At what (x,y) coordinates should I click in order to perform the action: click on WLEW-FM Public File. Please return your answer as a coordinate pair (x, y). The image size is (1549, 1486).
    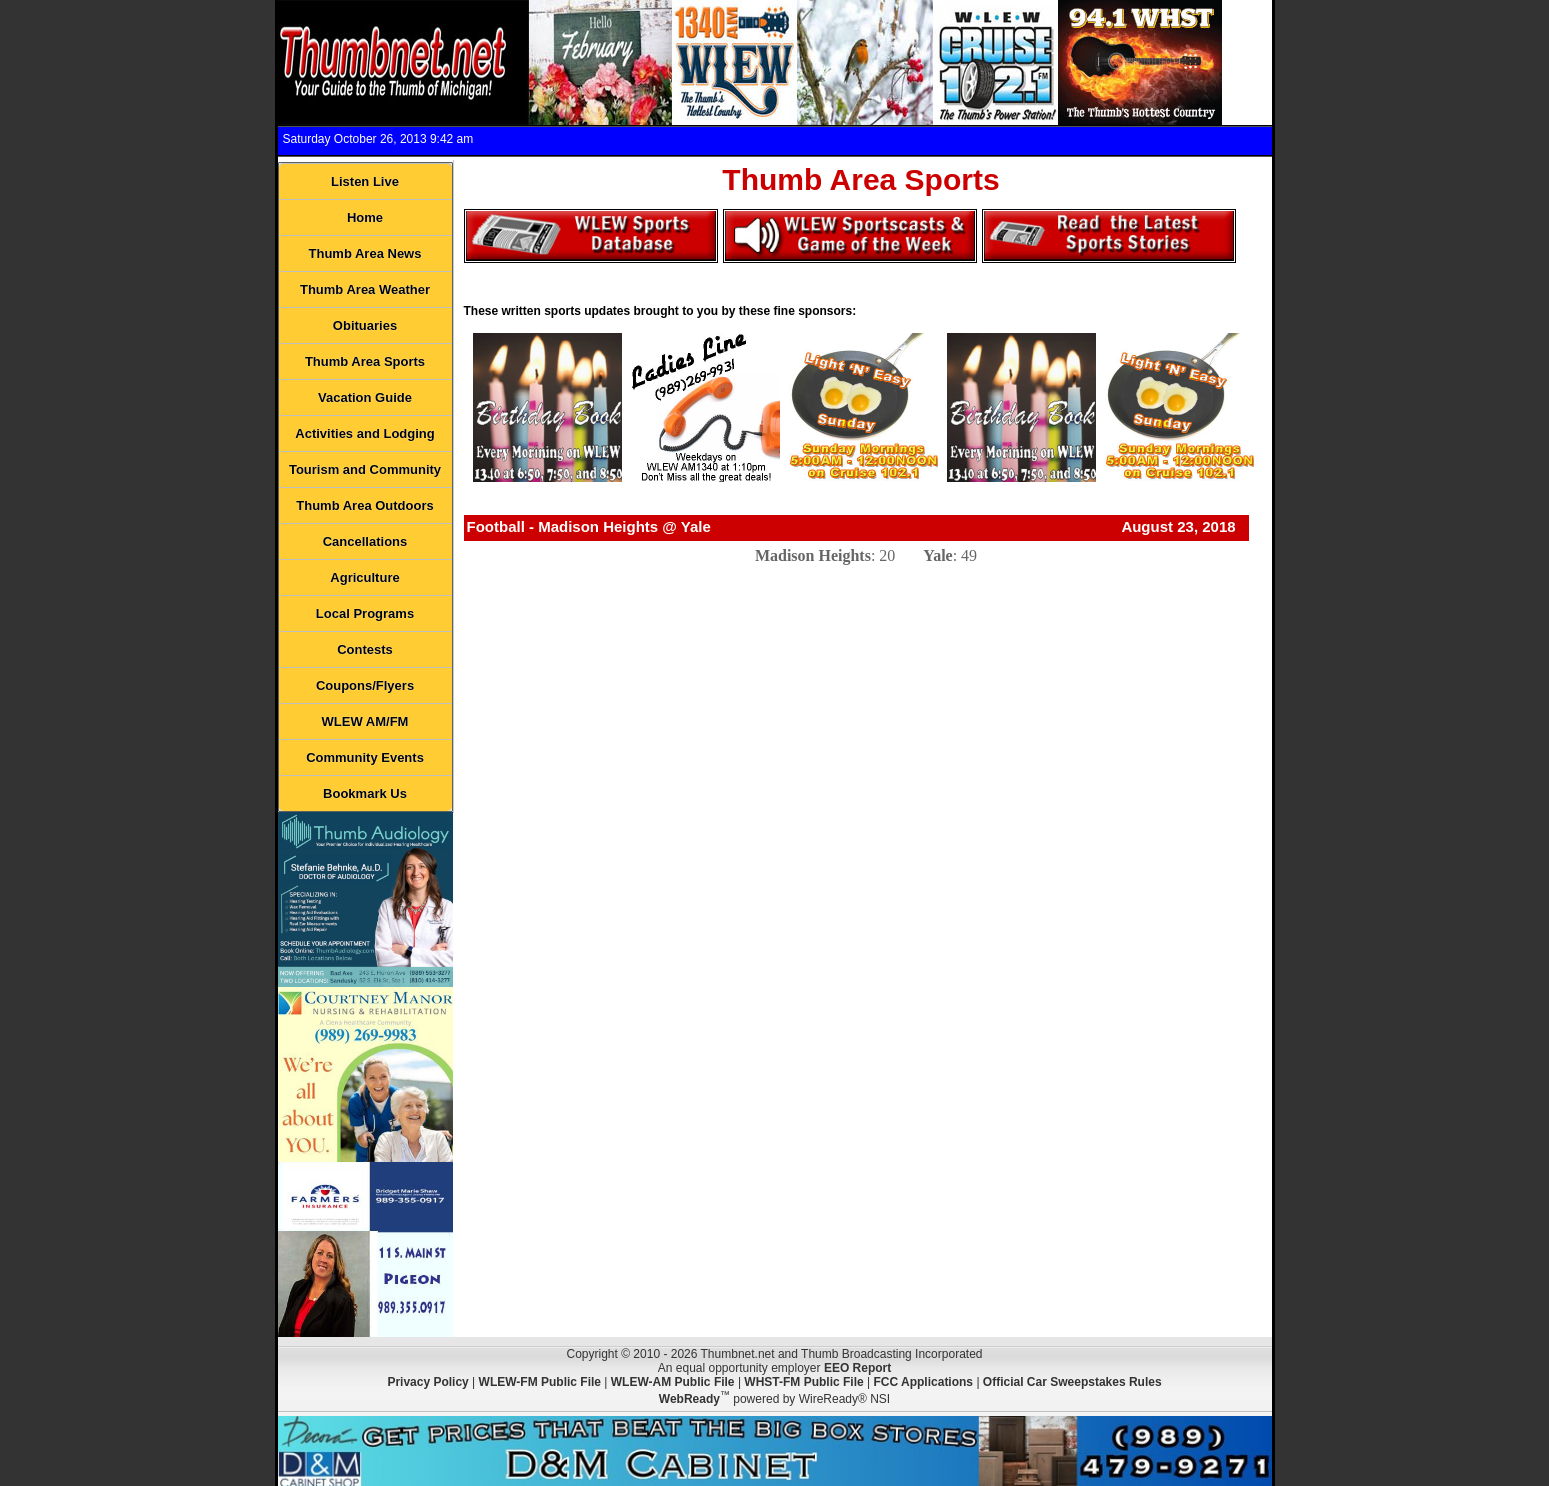
    Looking at the image, I should click on (540, 1382).